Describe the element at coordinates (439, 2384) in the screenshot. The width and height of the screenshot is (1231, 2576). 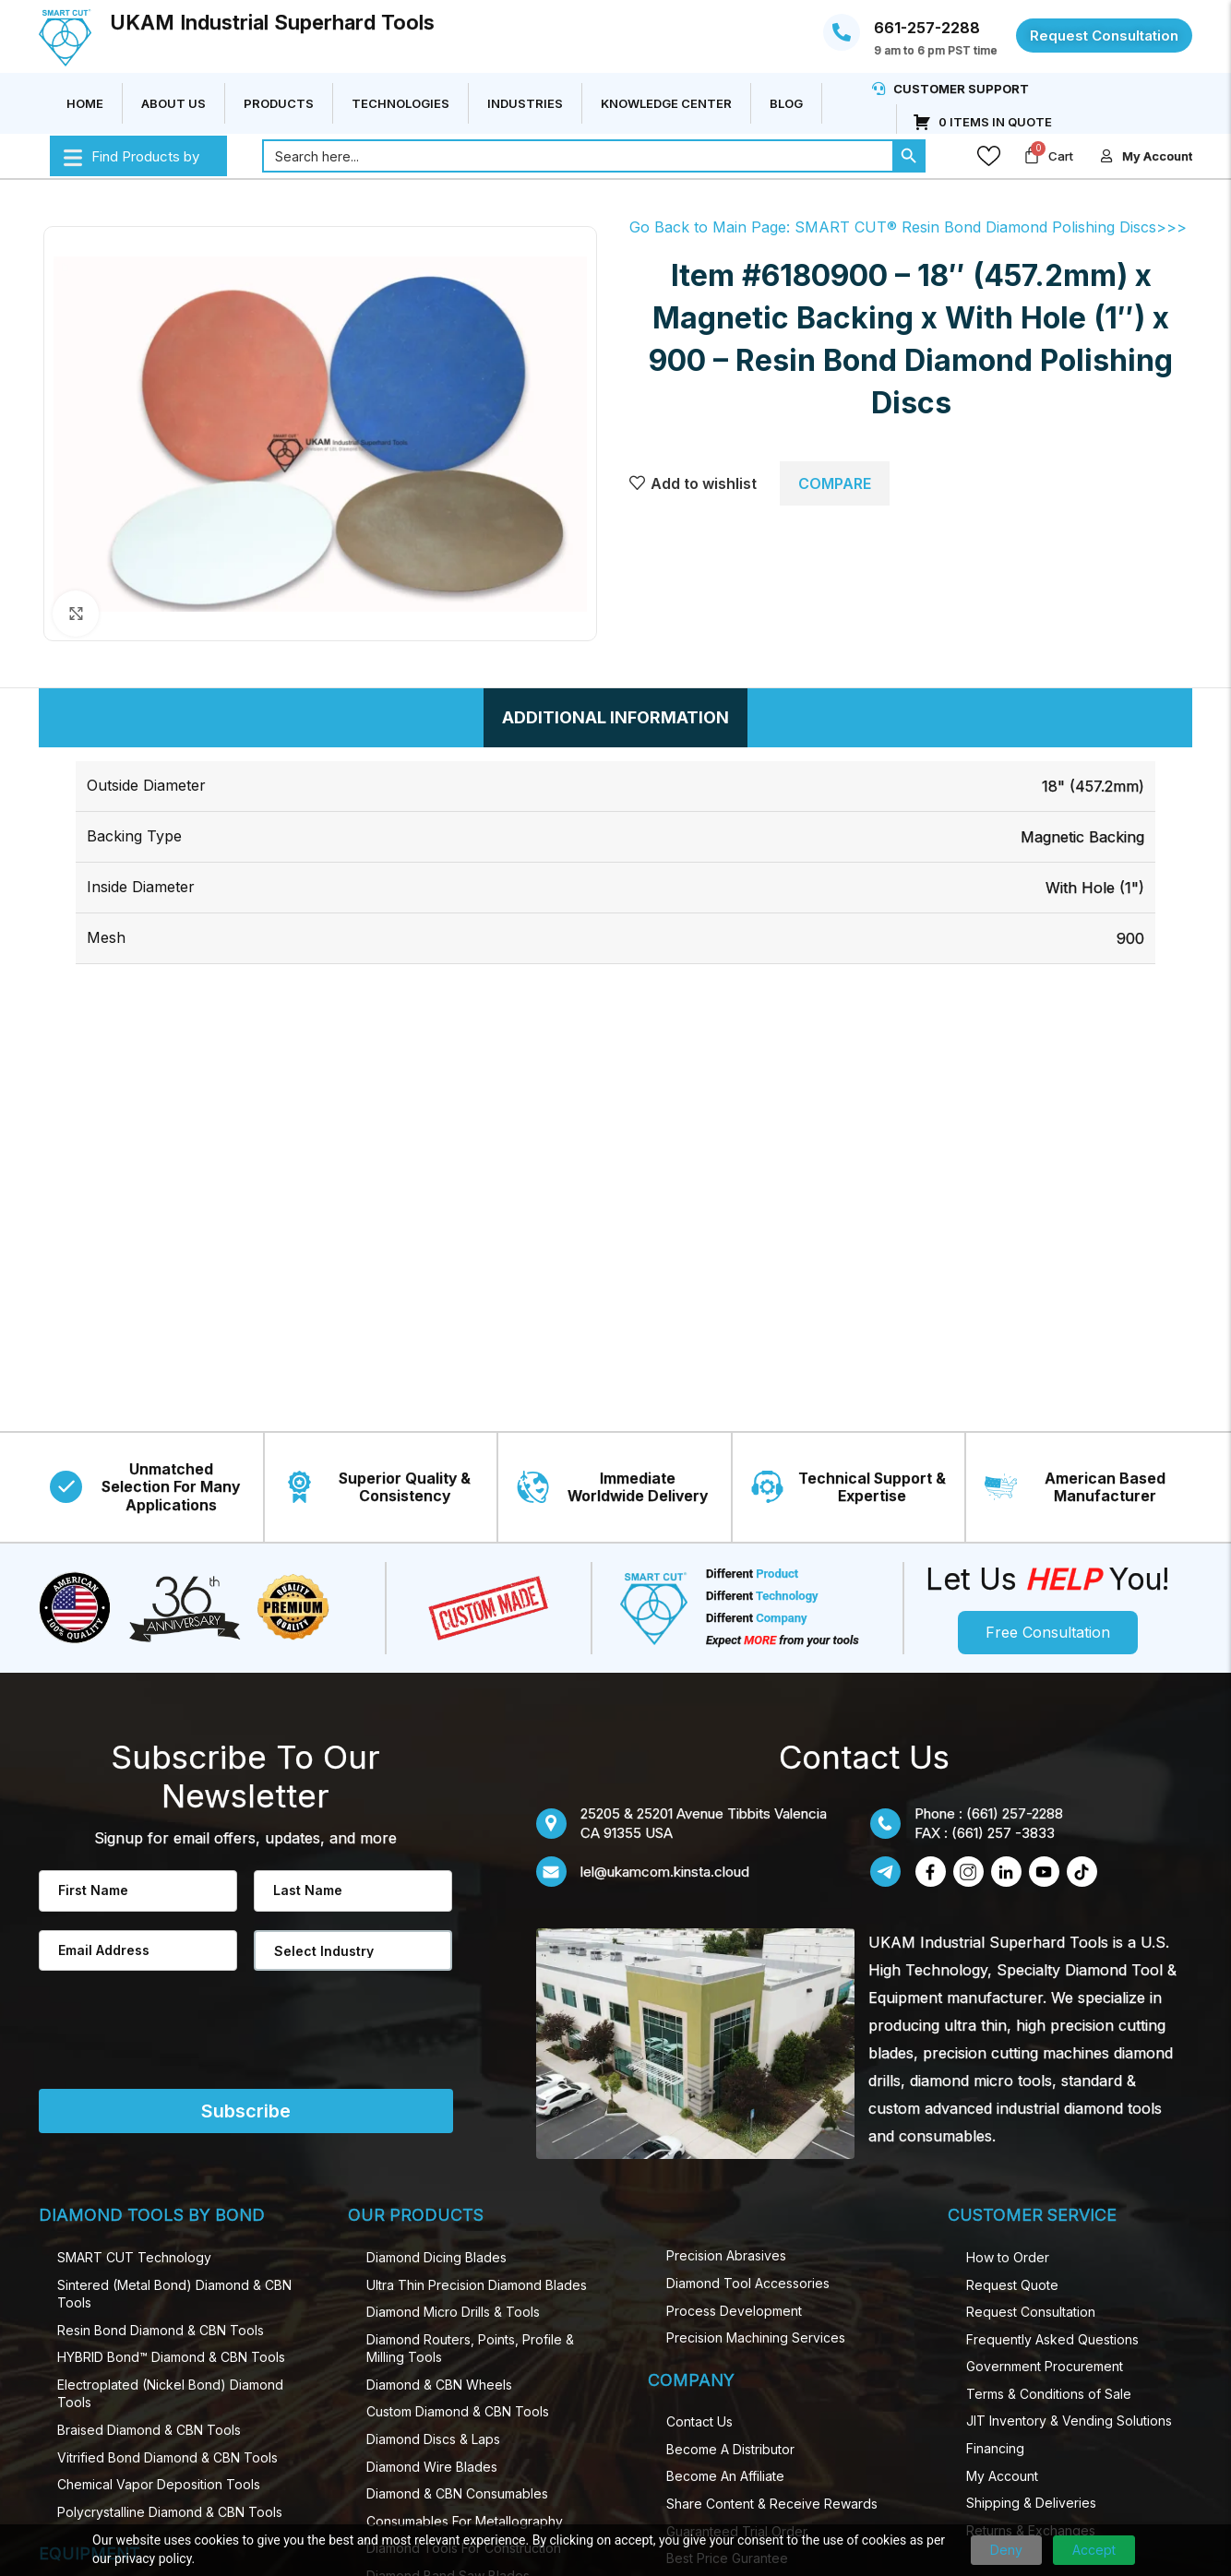
I see `Diamond & CBN Wheels​` at that location.